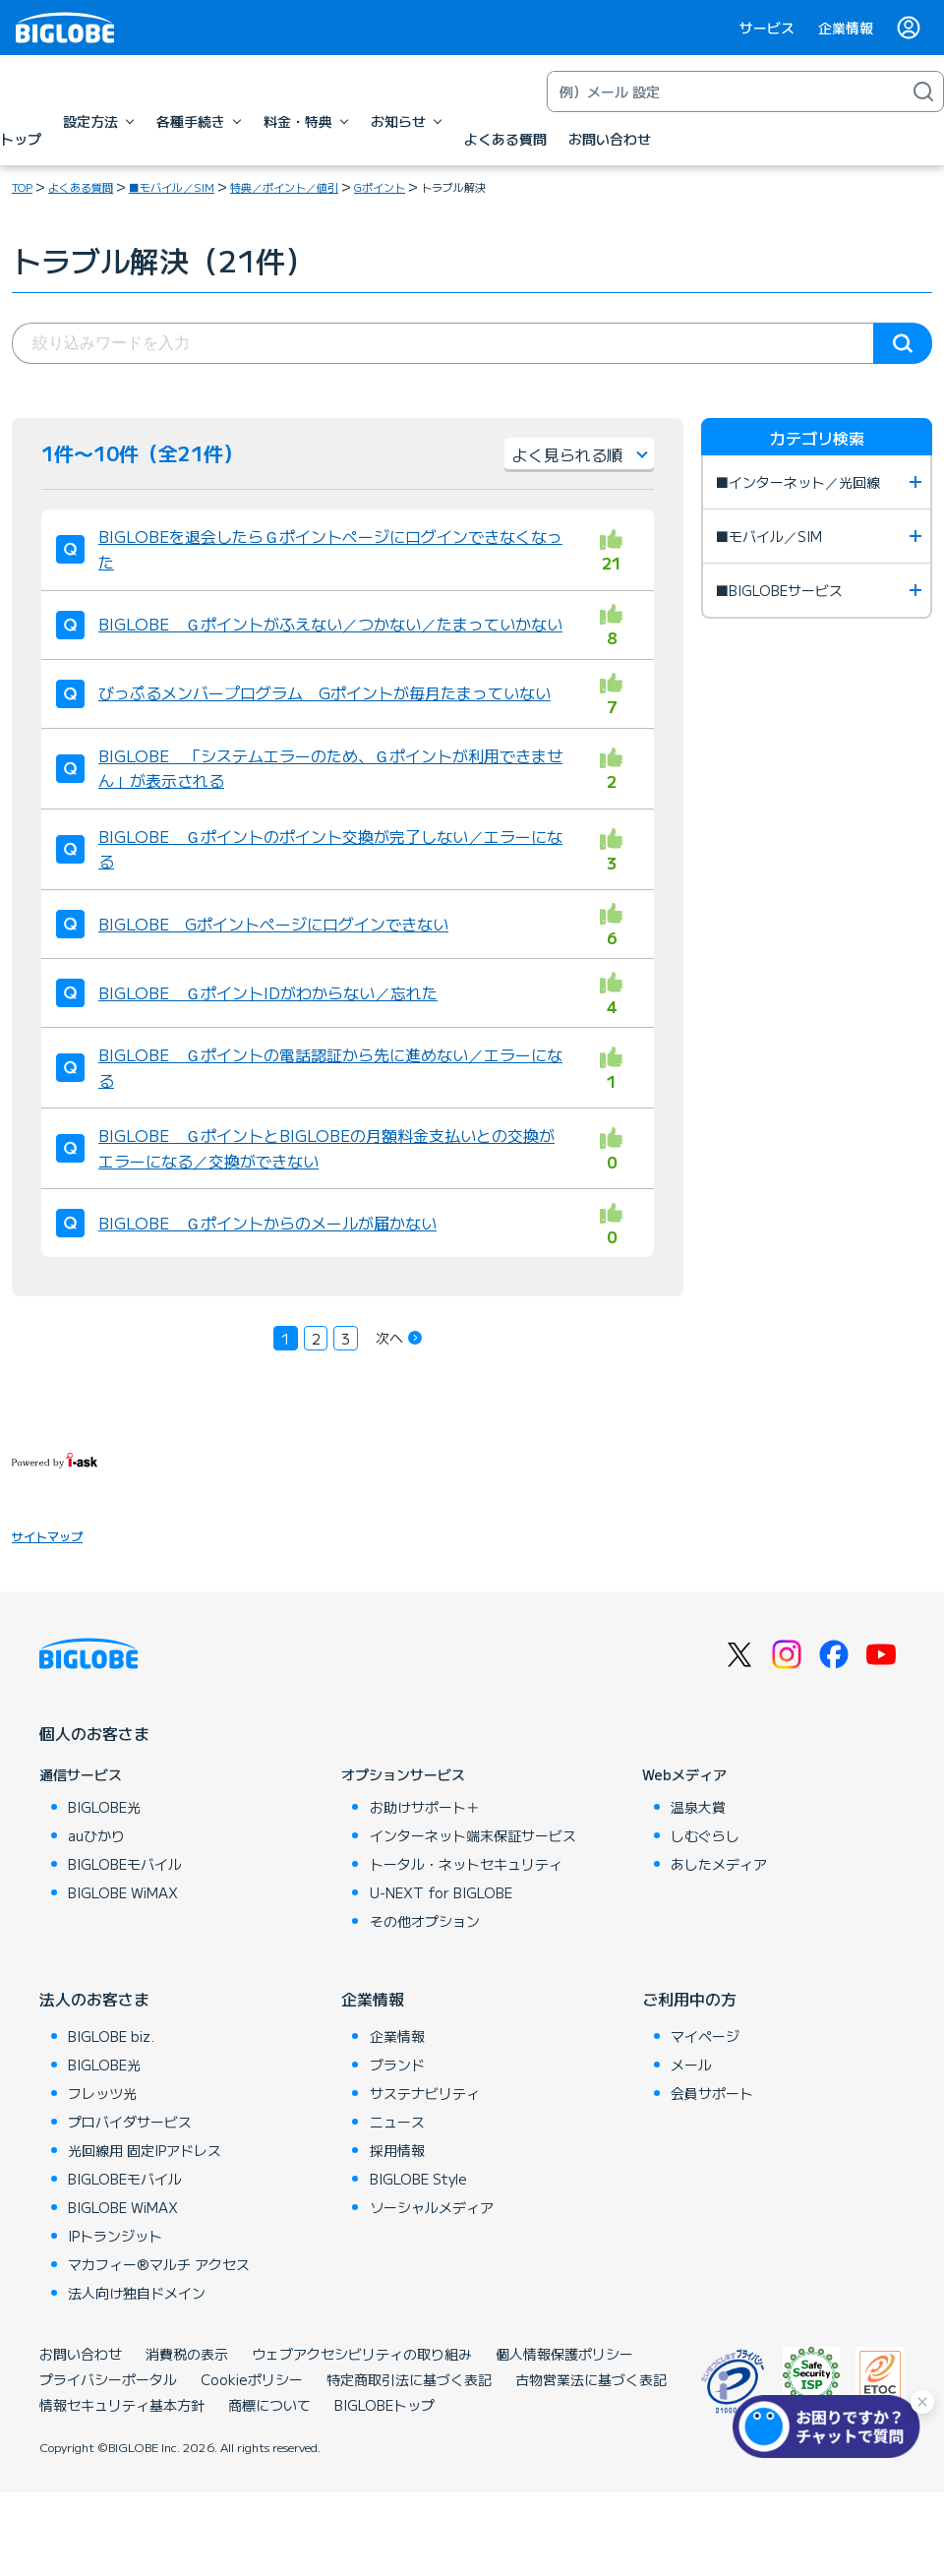 The height and width of the screenshot is (2576, 944). Describe the element at coordinates (425, 2093) in the screenshot. I see `サステナビリティ` at that location.